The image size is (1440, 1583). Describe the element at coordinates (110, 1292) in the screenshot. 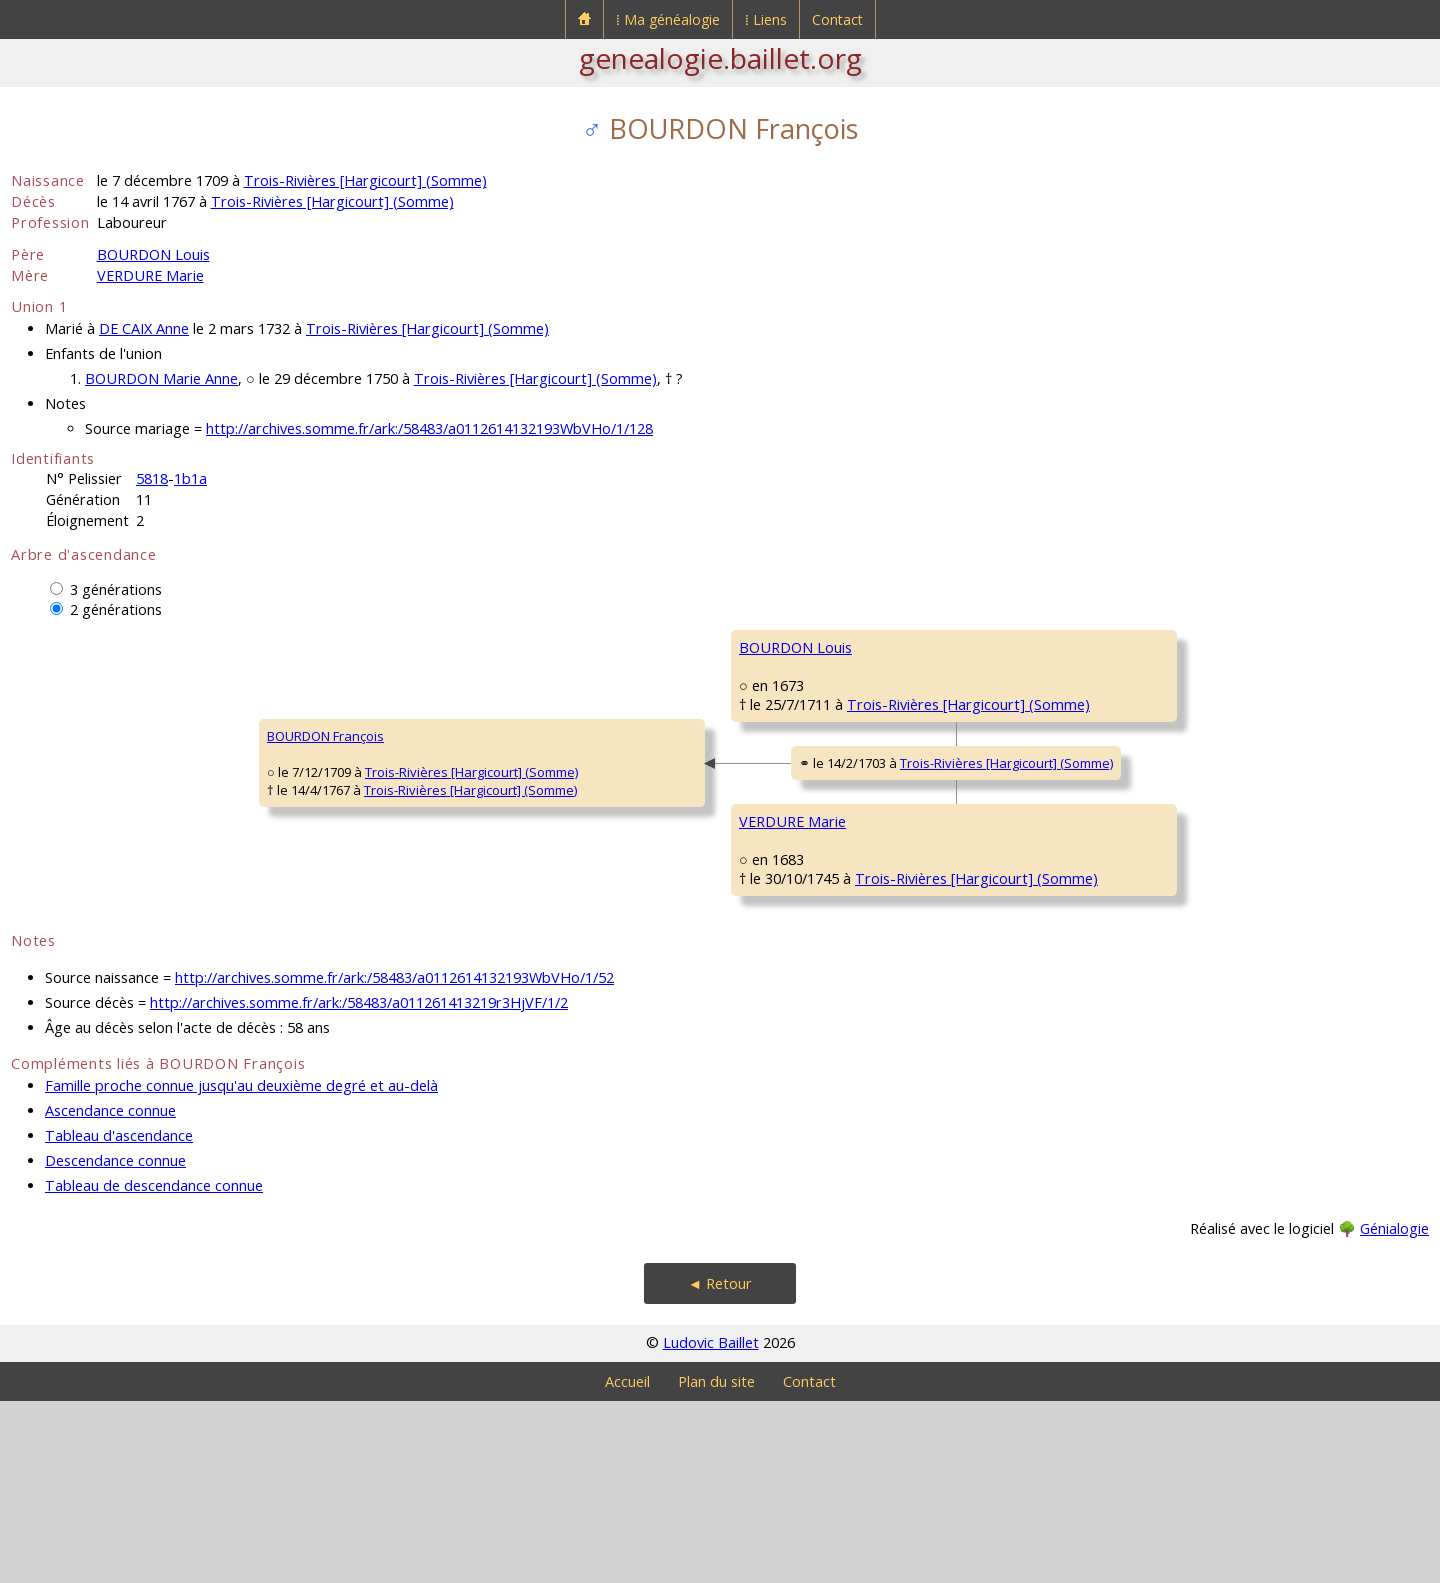

I see `Ascendance connue` at that location.